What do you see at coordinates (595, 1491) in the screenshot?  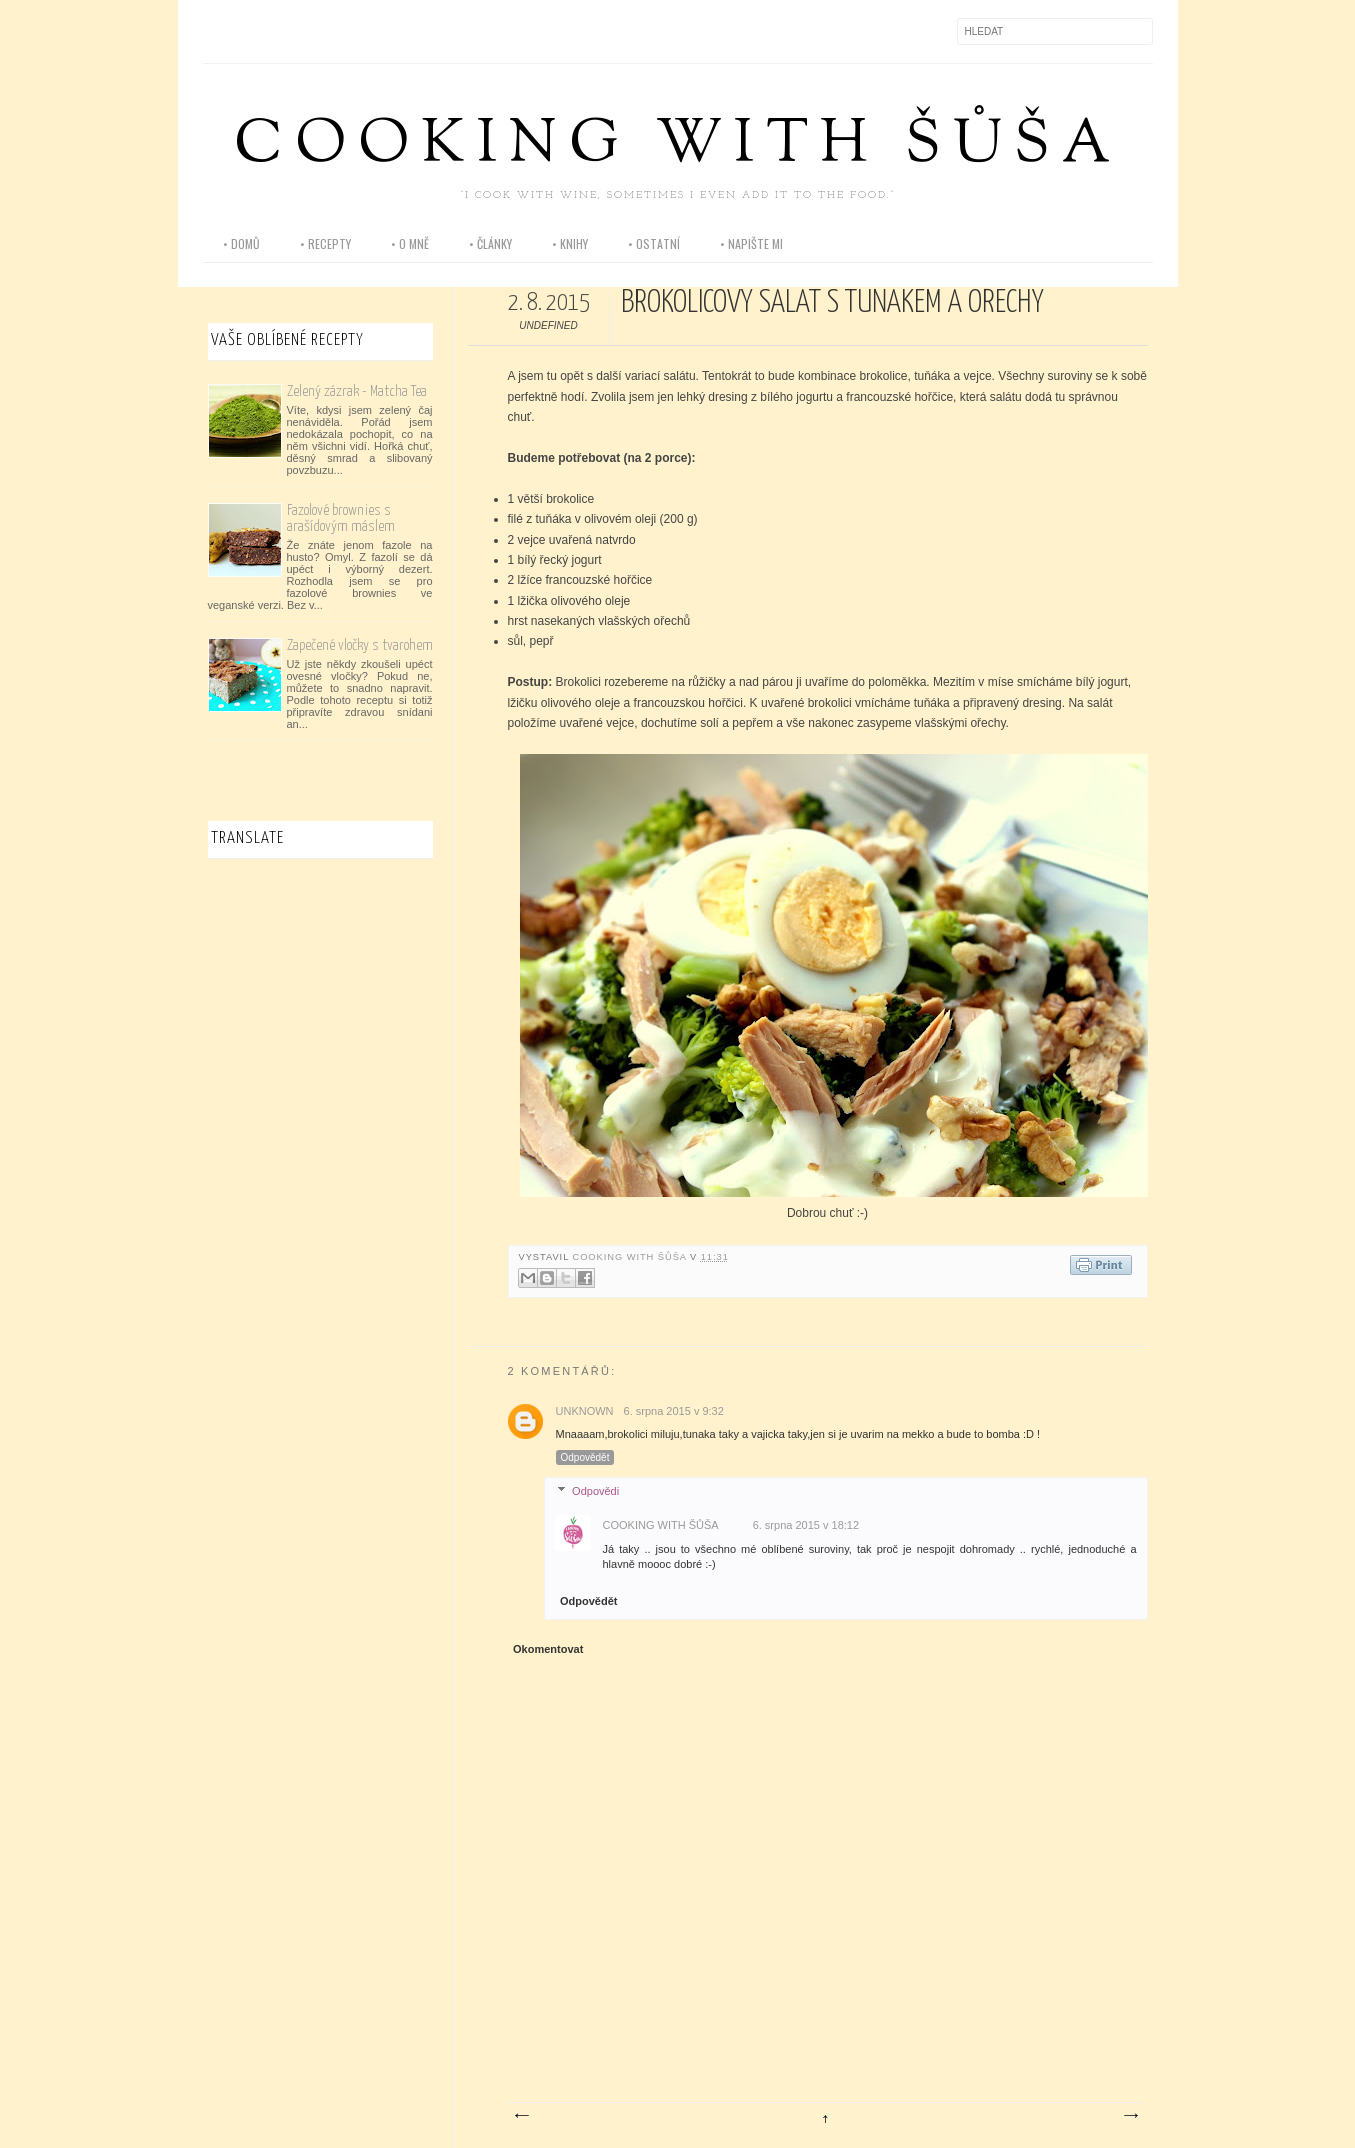 I see `Odpovědi` at bounding box center [595, 1491].